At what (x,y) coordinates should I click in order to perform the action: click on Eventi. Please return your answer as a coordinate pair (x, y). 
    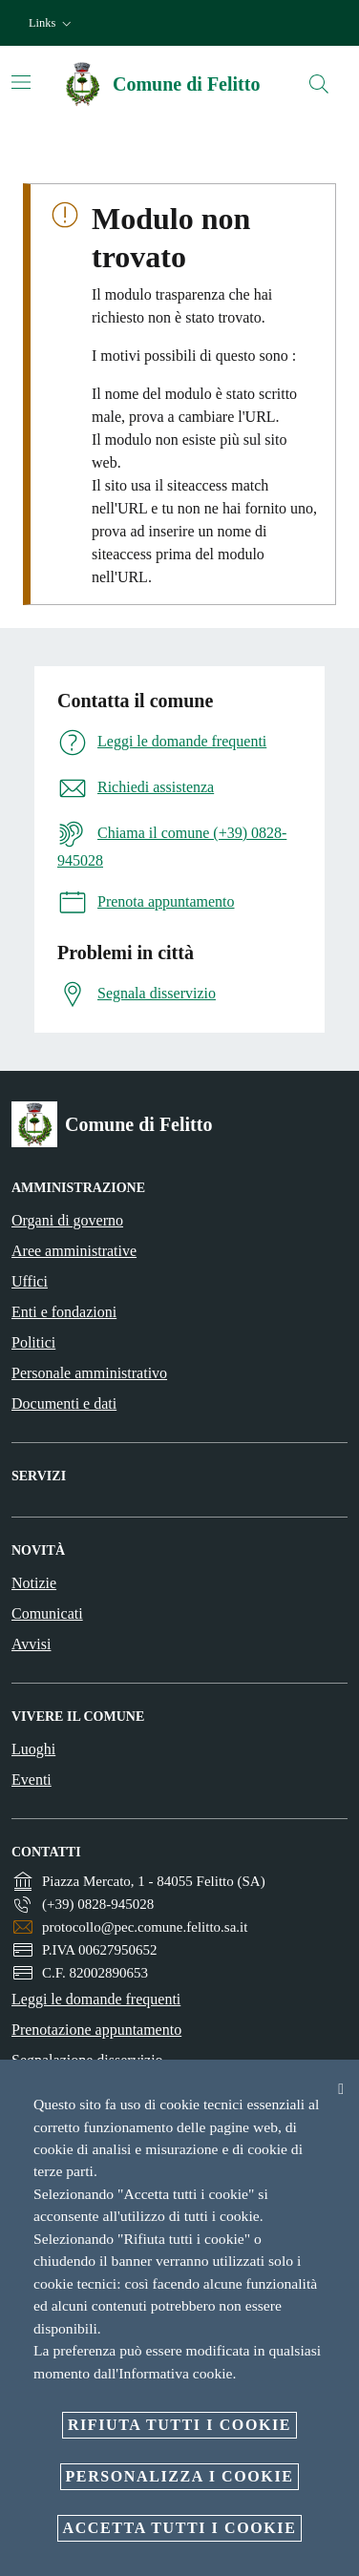
    Looking at the image, I should click on (31, 1779).